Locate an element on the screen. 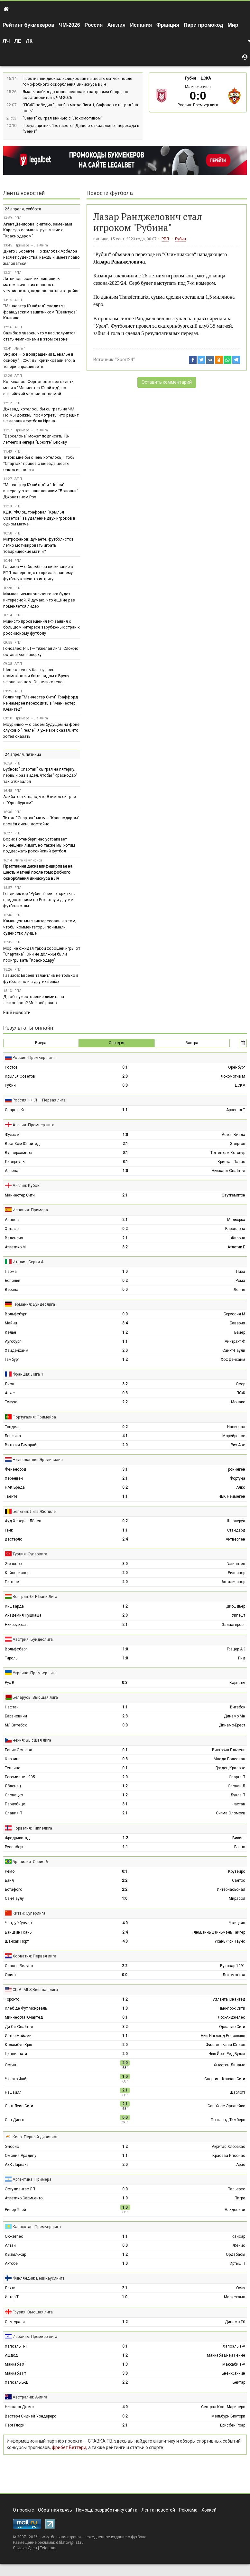  Интер Майами is located at coordinates (18, 2035).